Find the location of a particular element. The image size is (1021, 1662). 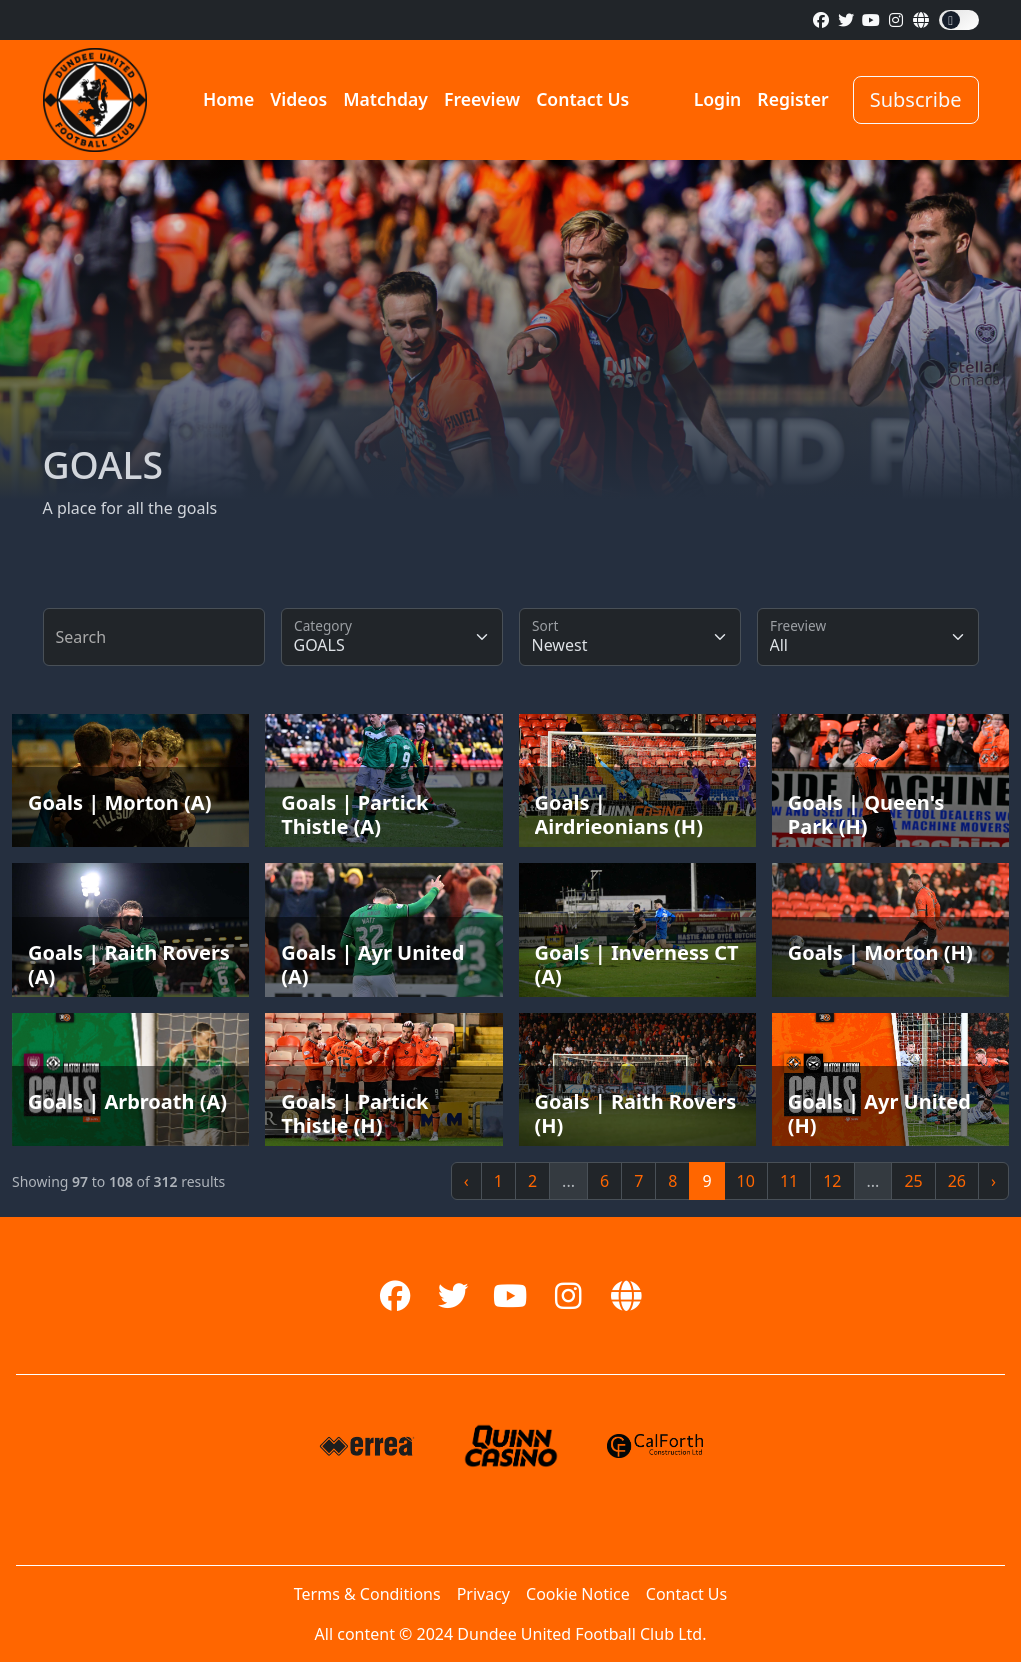

Subscribe is located at coordinates (916, 99).